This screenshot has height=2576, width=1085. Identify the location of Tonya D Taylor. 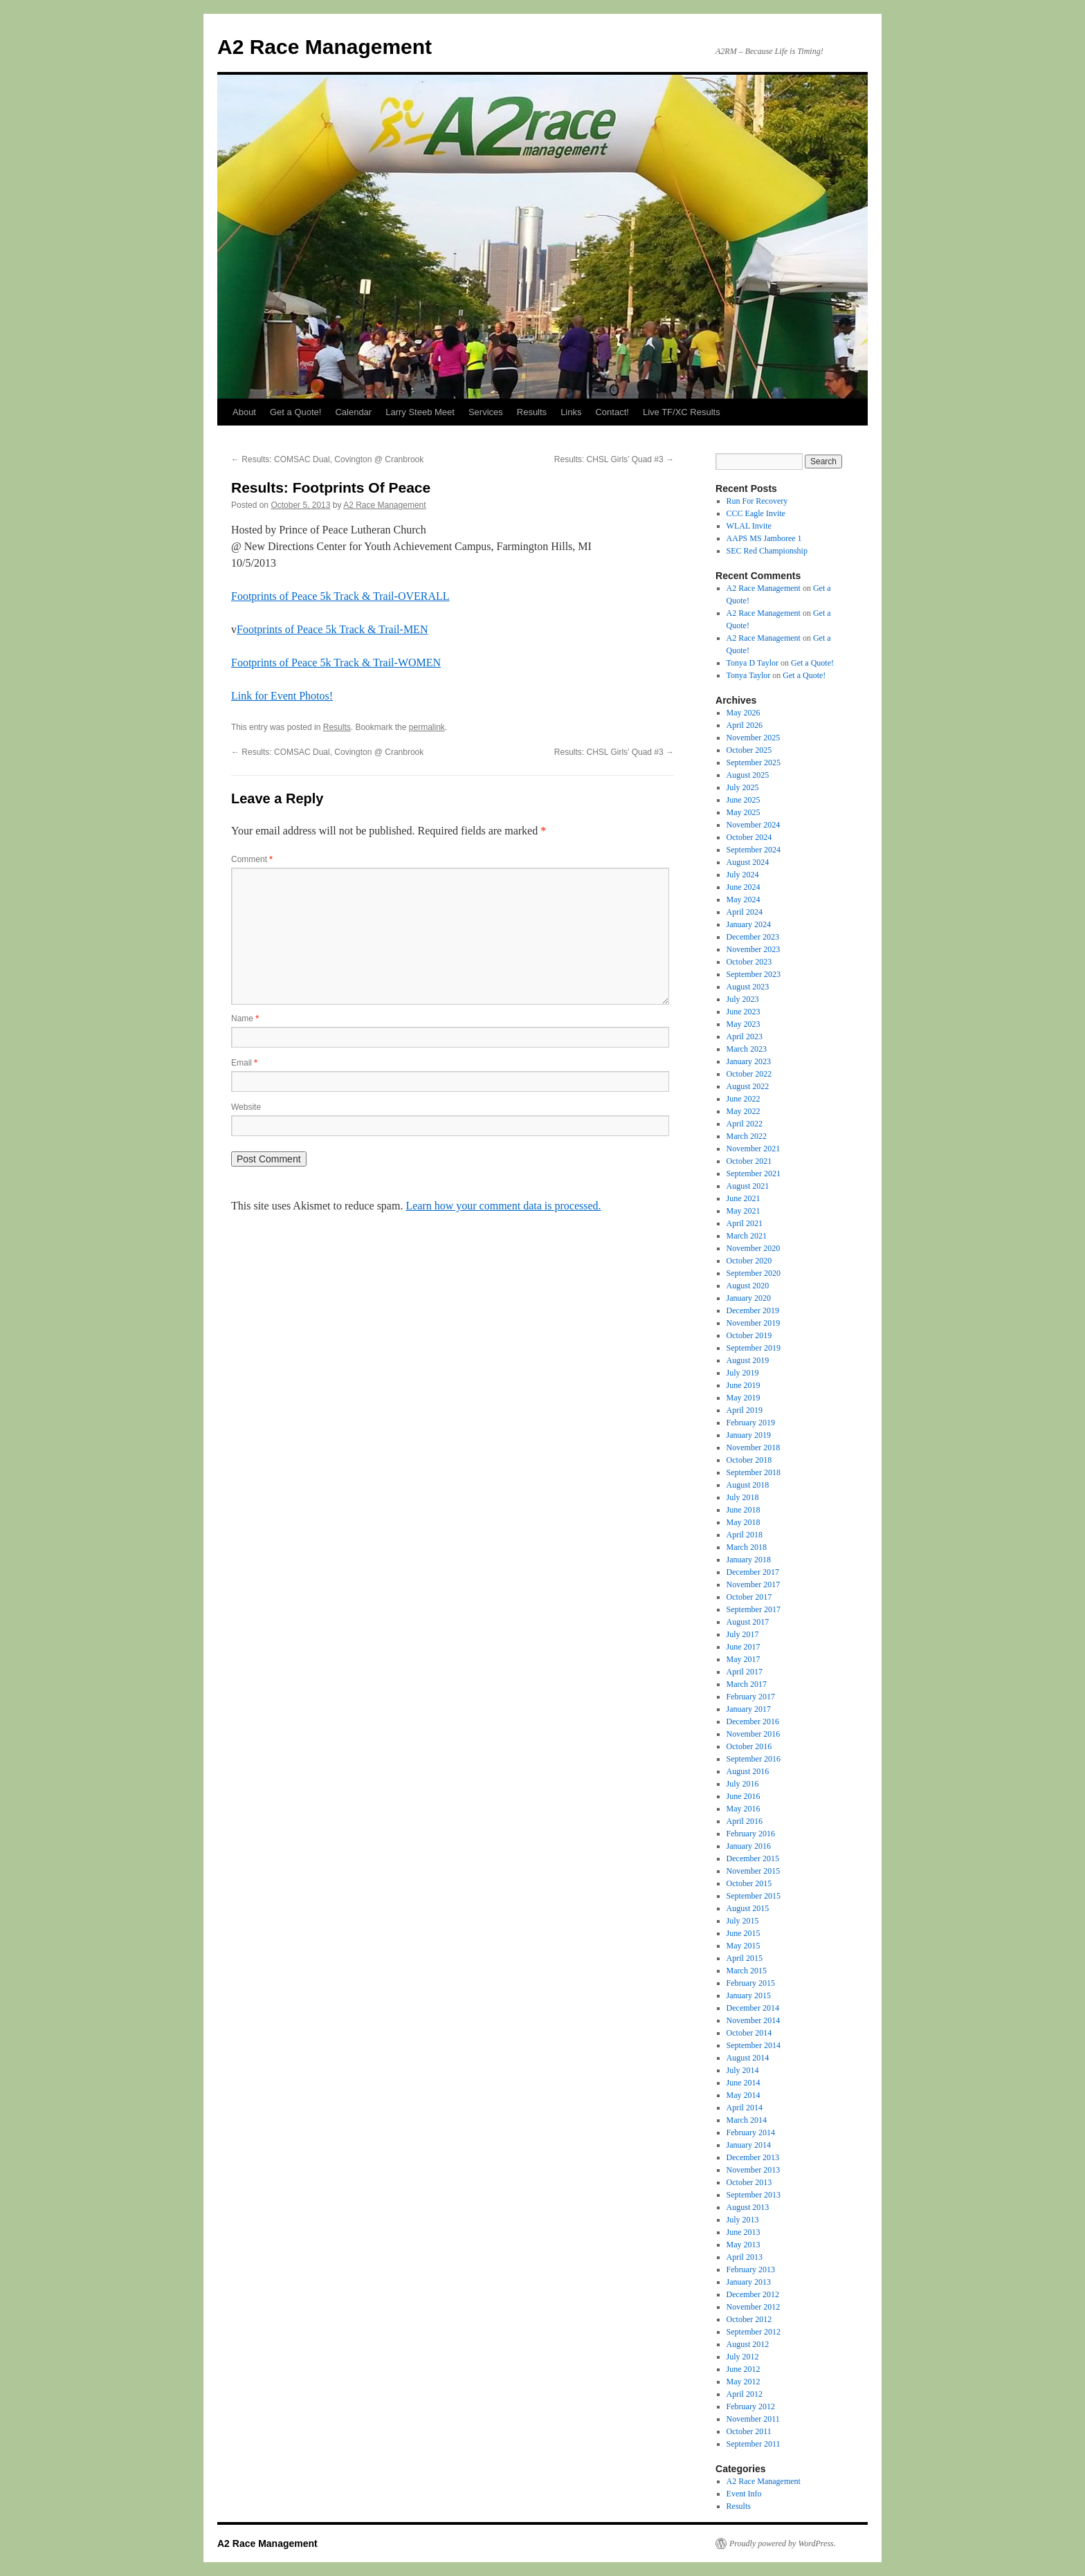
(752, 663).